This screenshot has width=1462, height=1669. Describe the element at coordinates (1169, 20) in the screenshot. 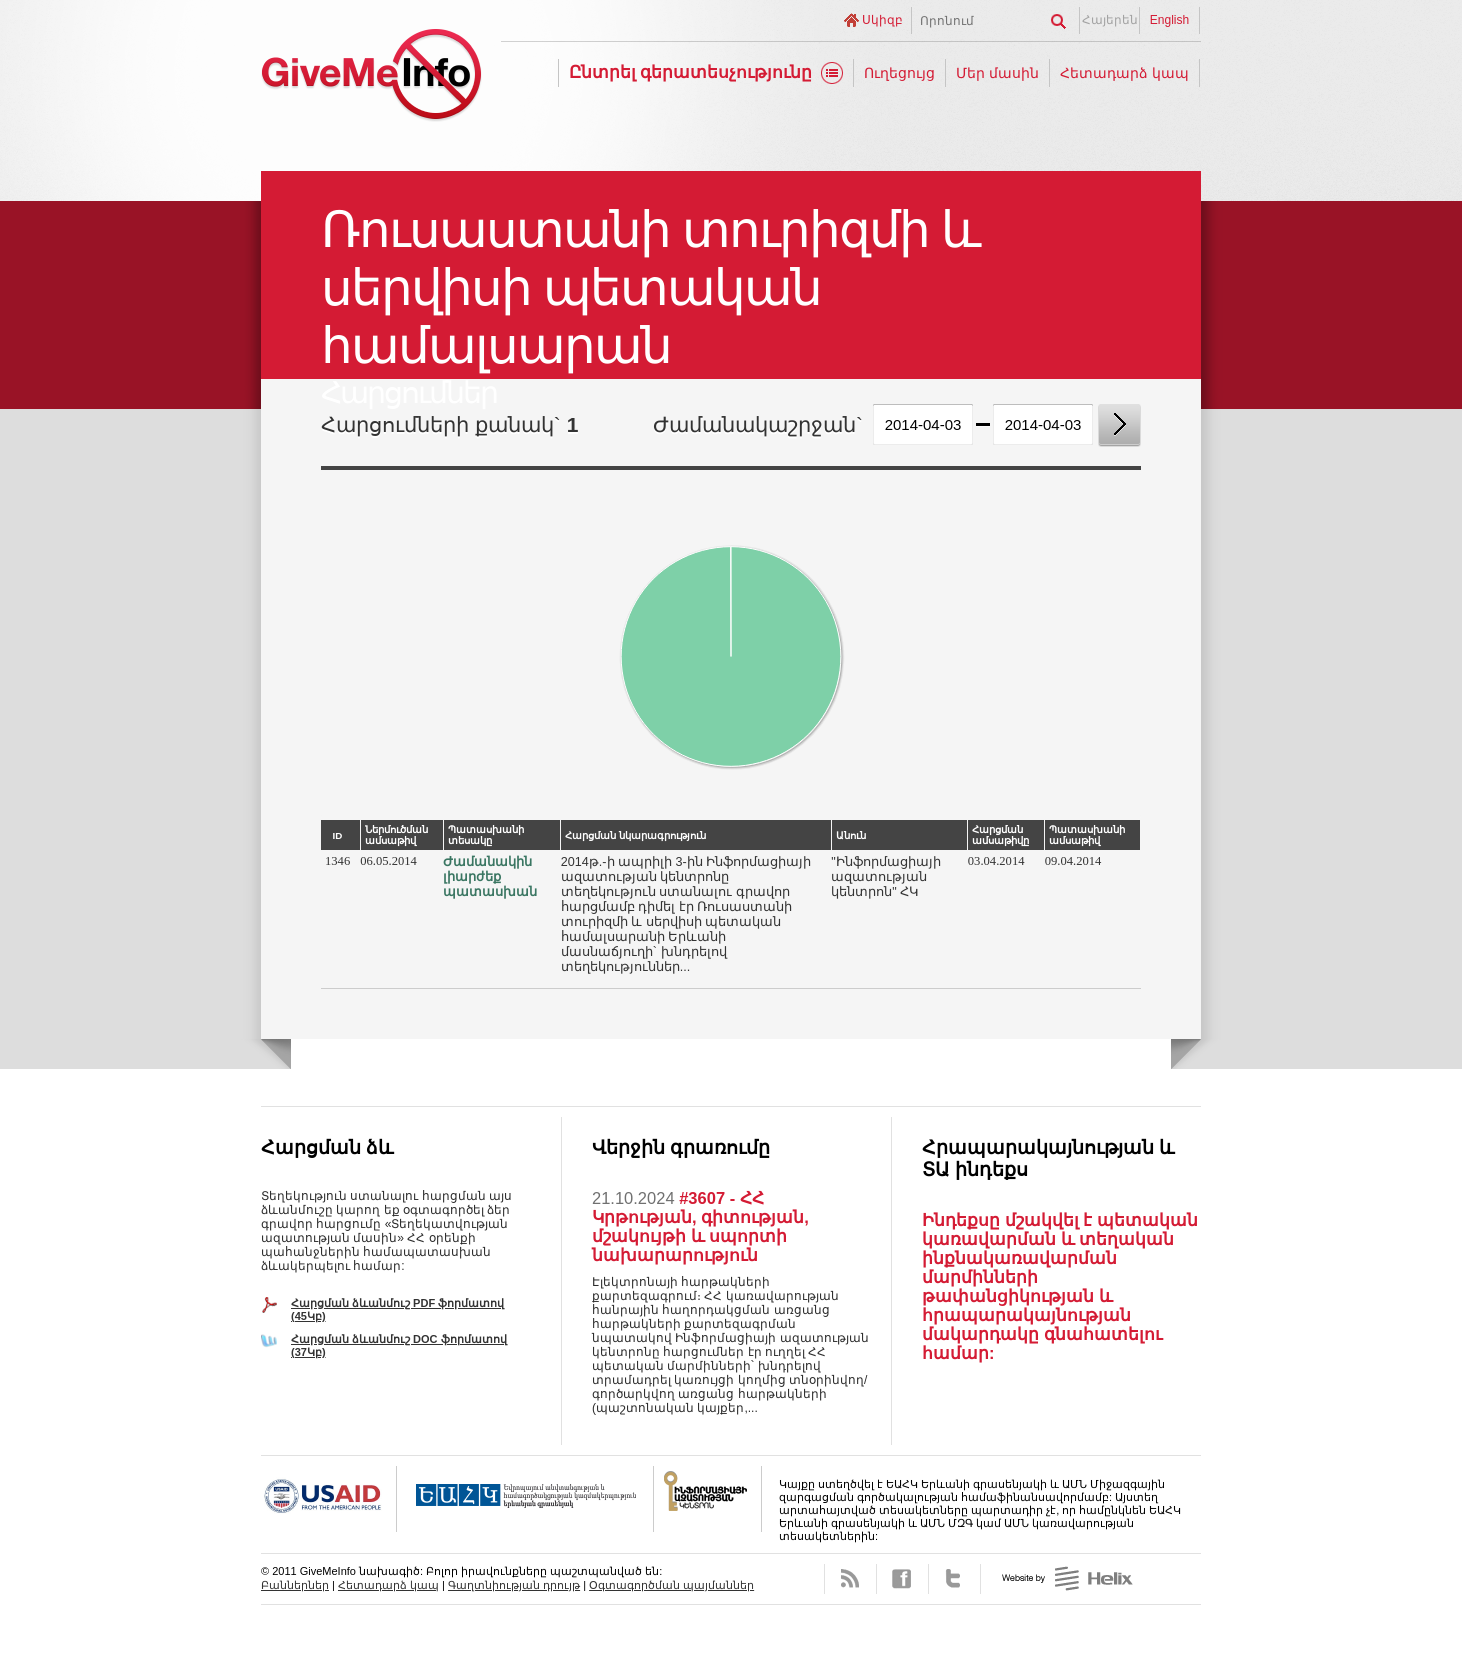

I see `English` at that location.